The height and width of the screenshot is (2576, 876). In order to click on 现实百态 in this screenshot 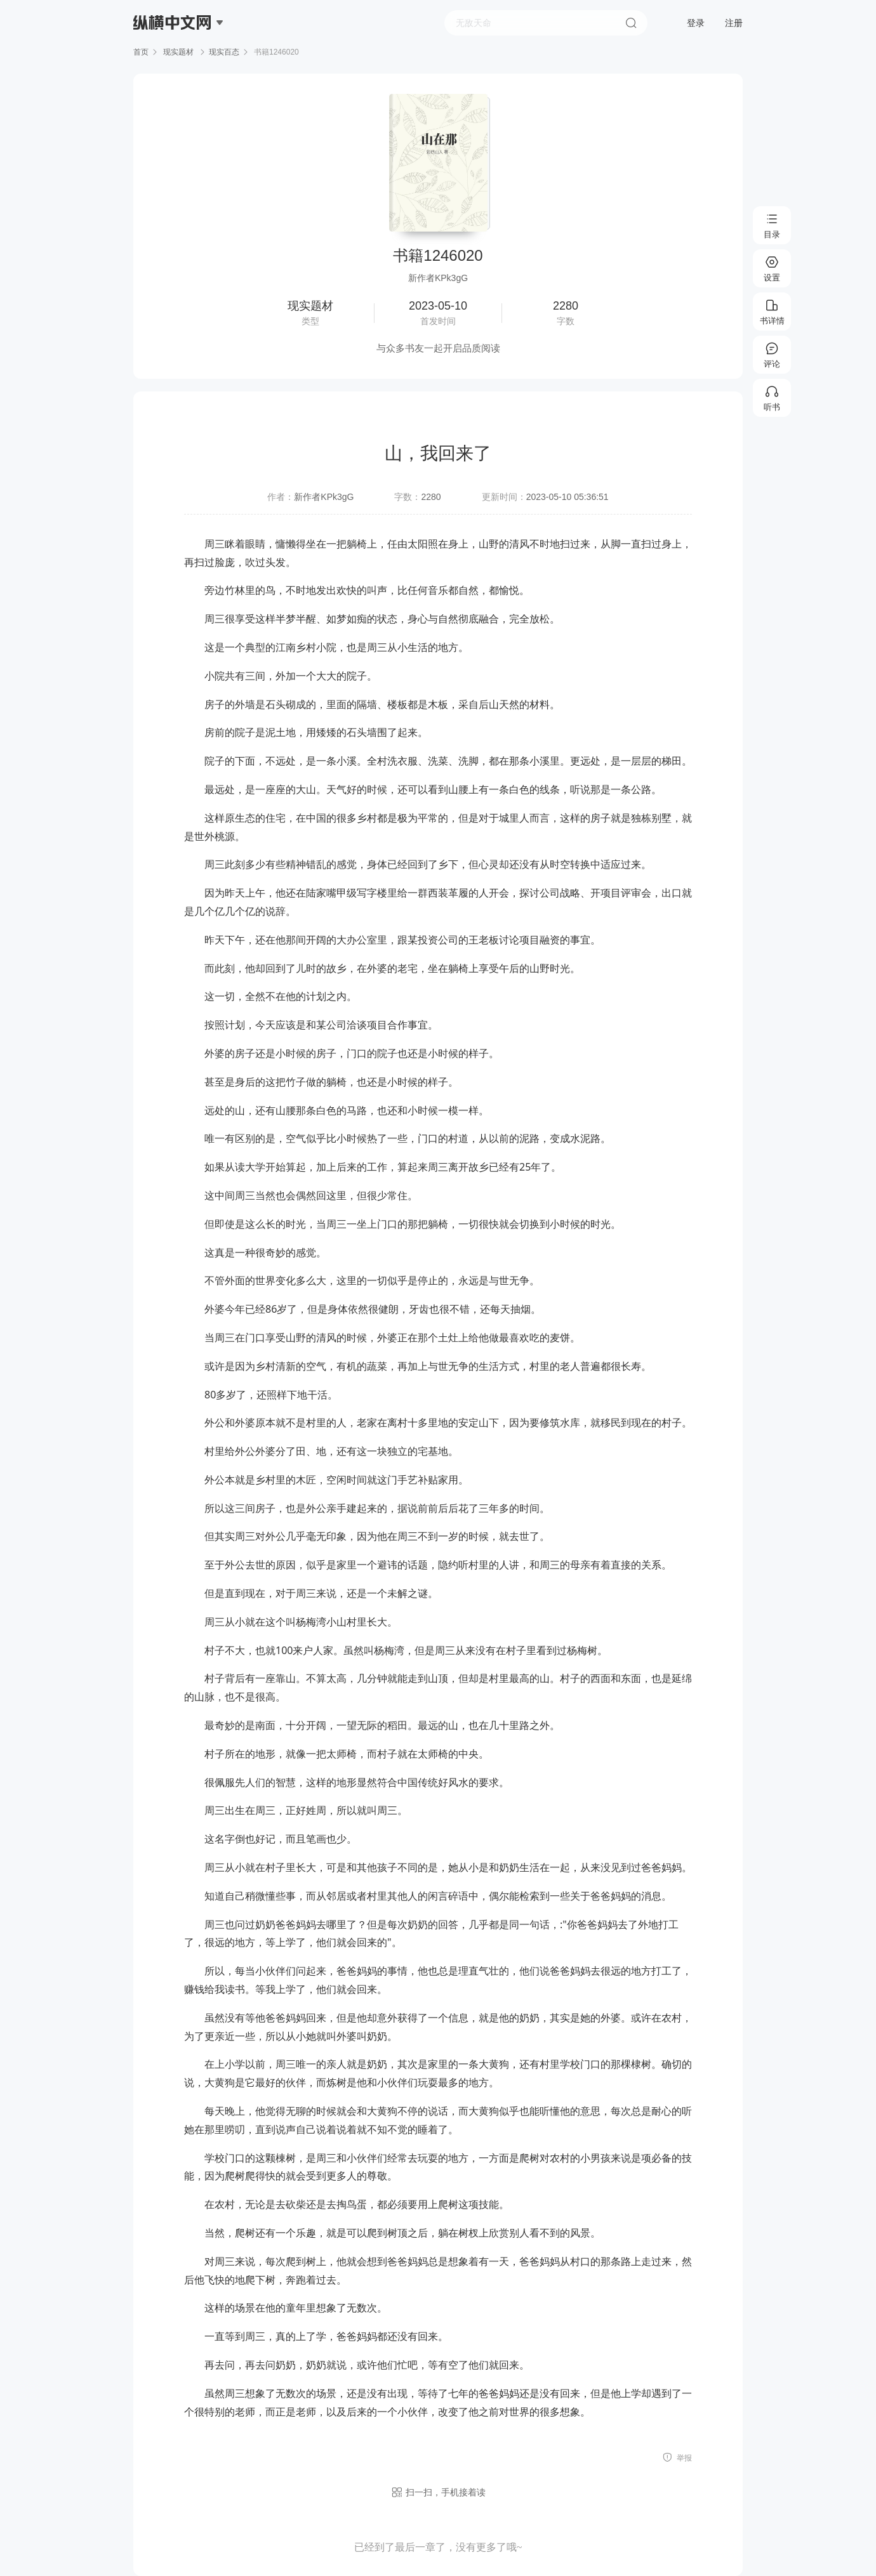, I will do `click(224, 52)`.